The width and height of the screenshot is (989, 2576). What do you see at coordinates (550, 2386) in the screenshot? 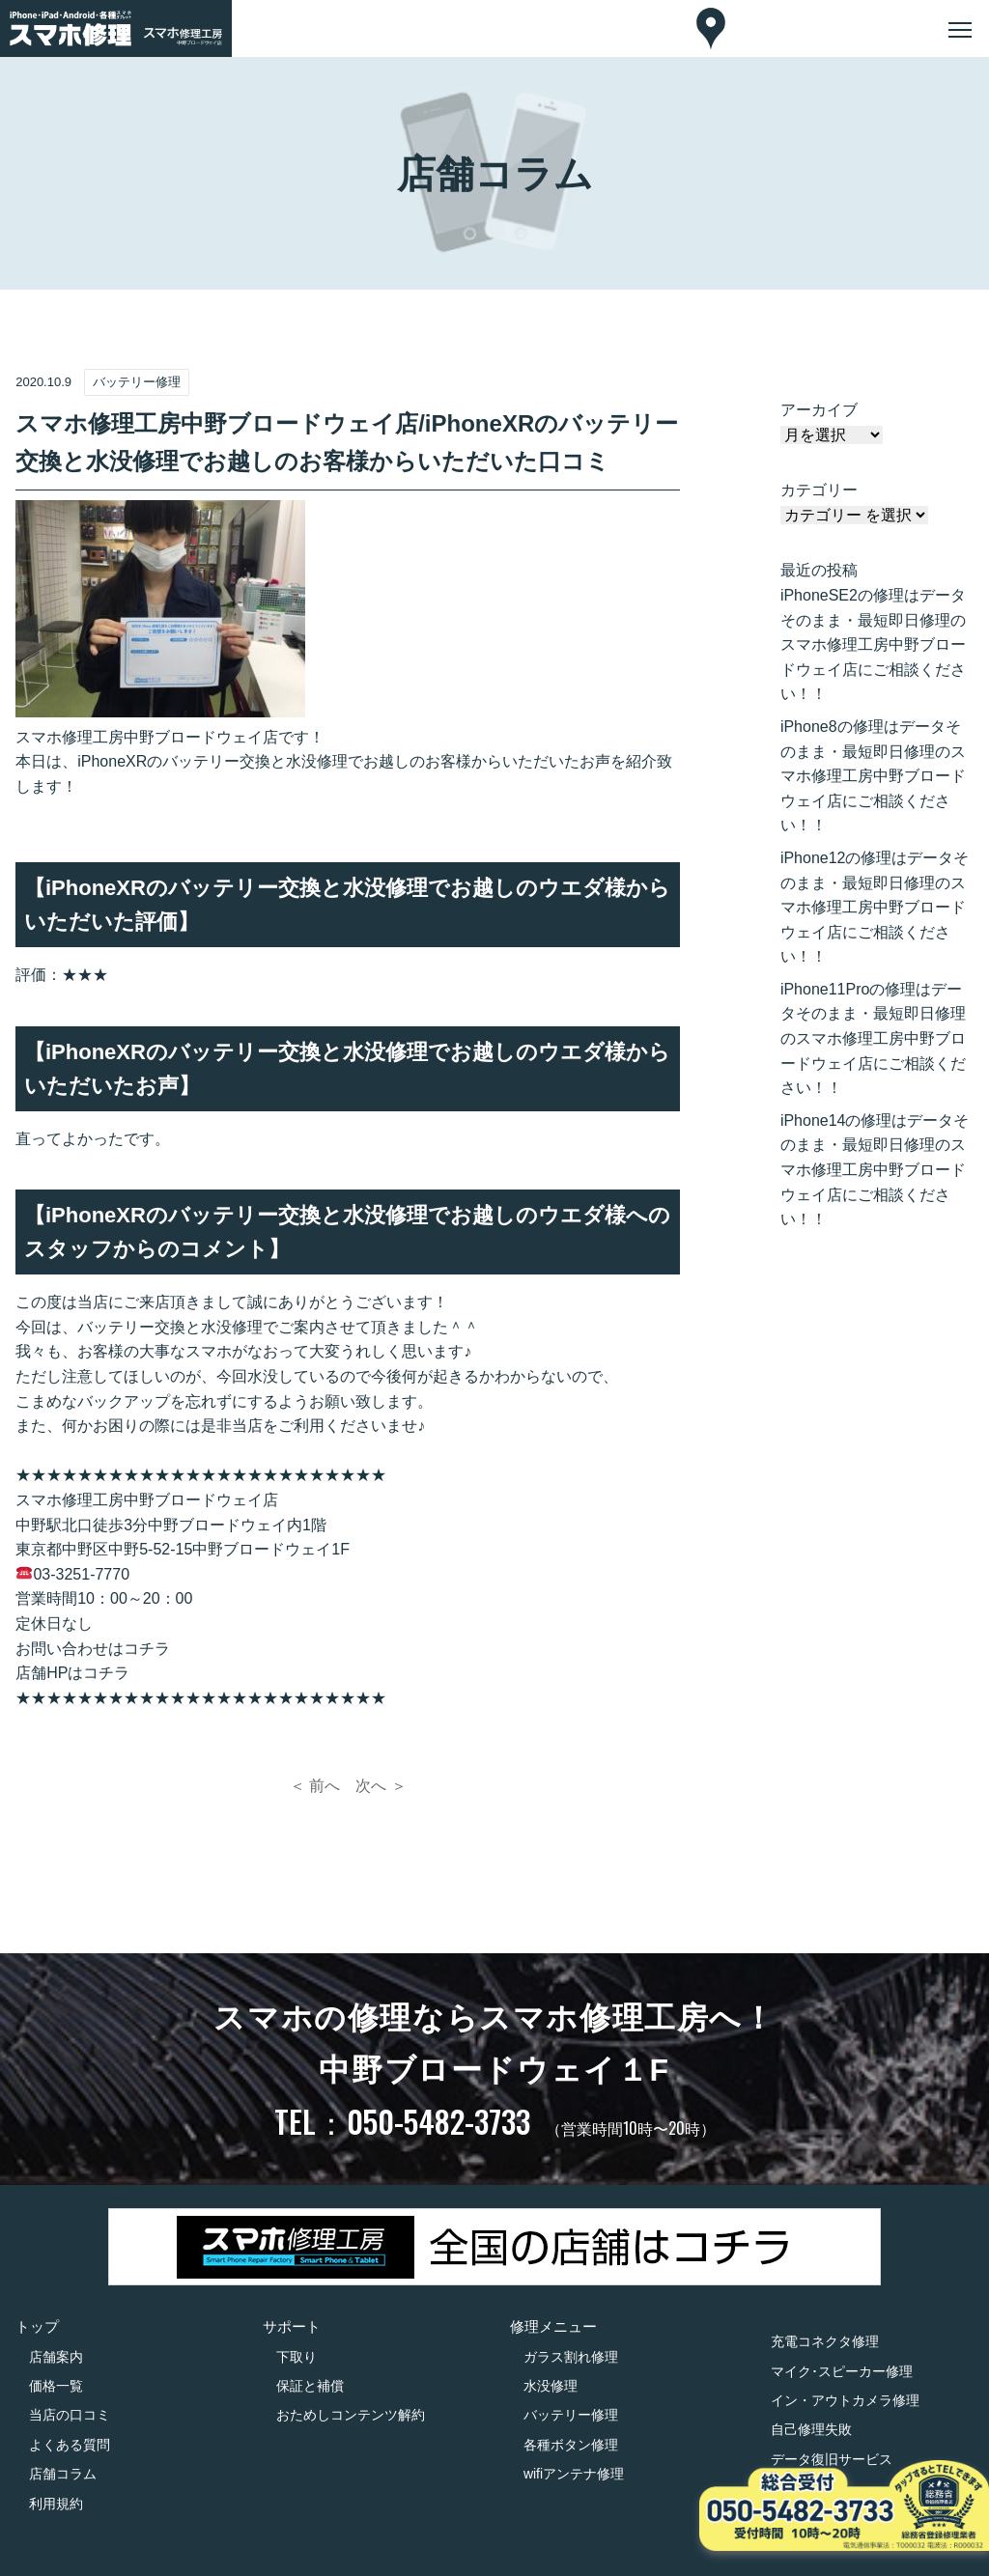
I see `水没修理` at bounding box center [550, 2386].